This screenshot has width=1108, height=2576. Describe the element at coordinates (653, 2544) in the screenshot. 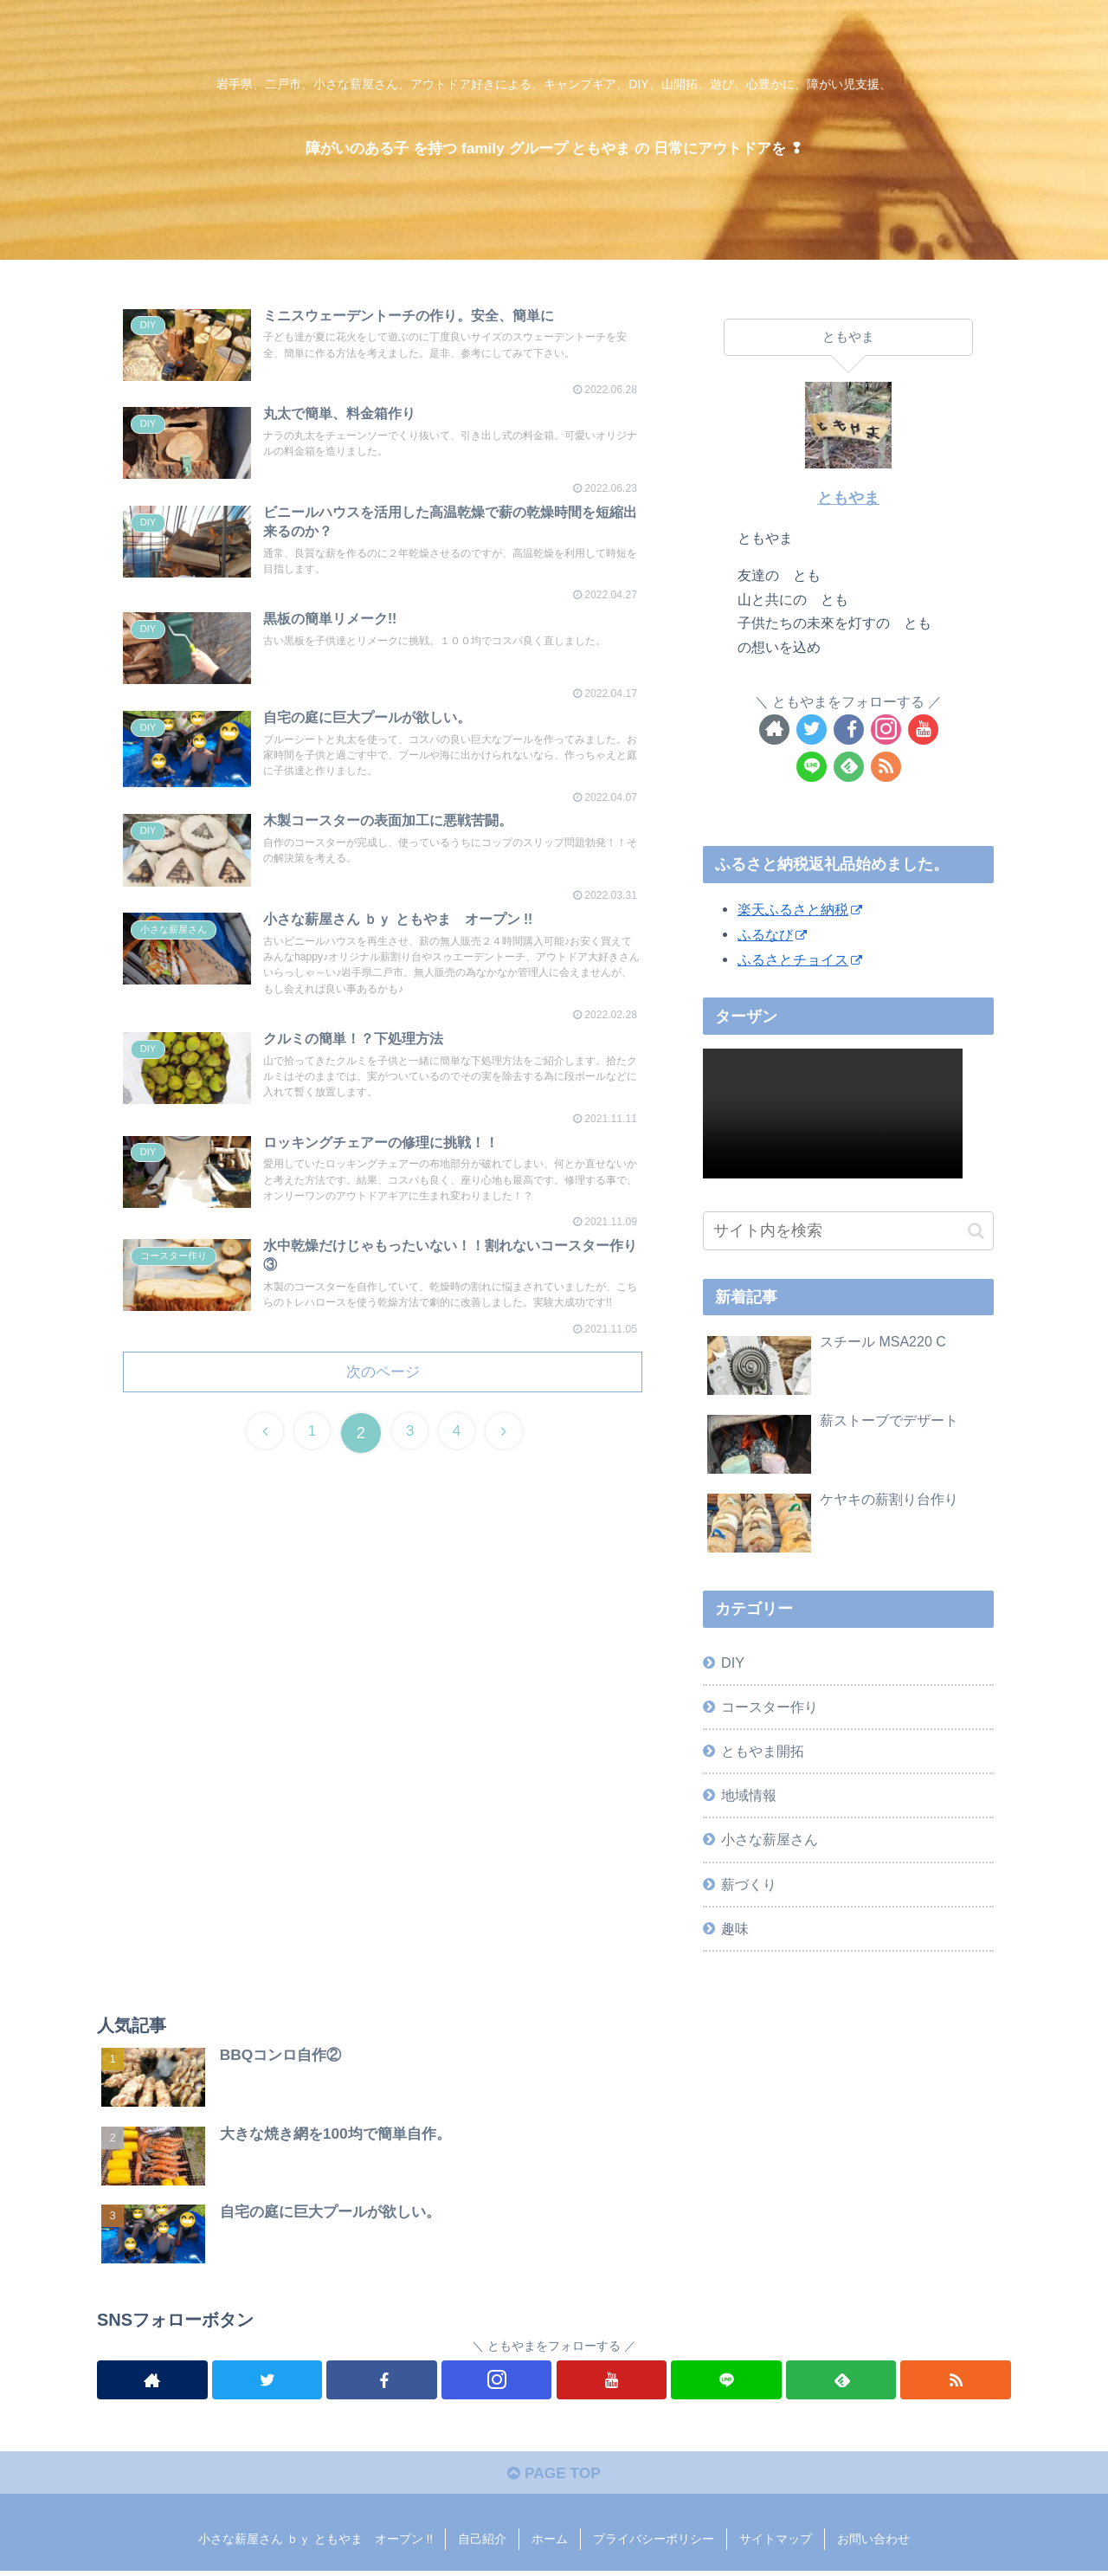

I see `プライバシーポリシー` at that location.